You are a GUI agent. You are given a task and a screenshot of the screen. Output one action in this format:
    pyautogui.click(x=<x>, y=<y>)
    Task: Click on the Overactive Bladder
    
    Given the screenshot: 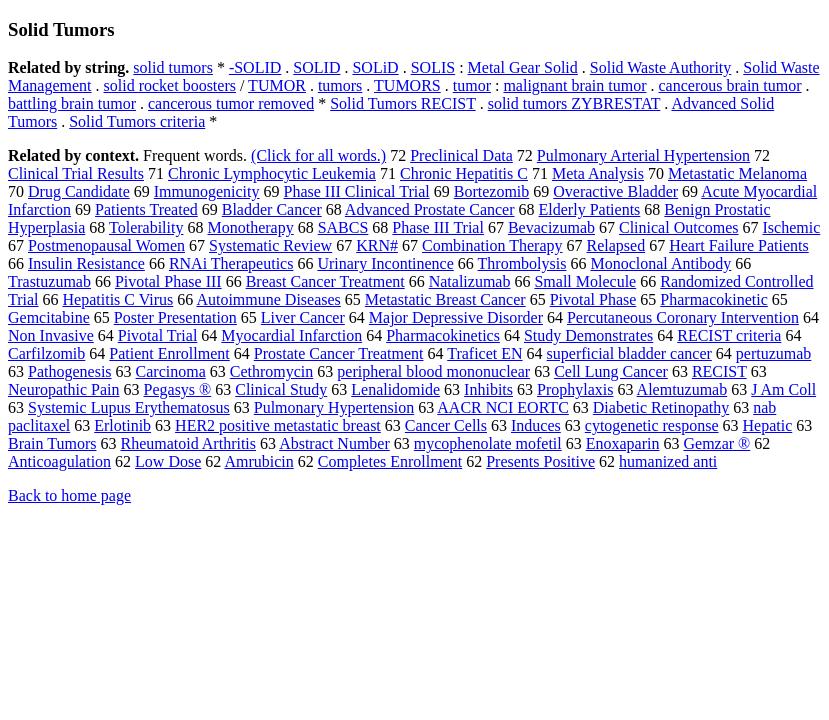 What is the action you would take?
    pyautogui.click(x=615, y=191)
    